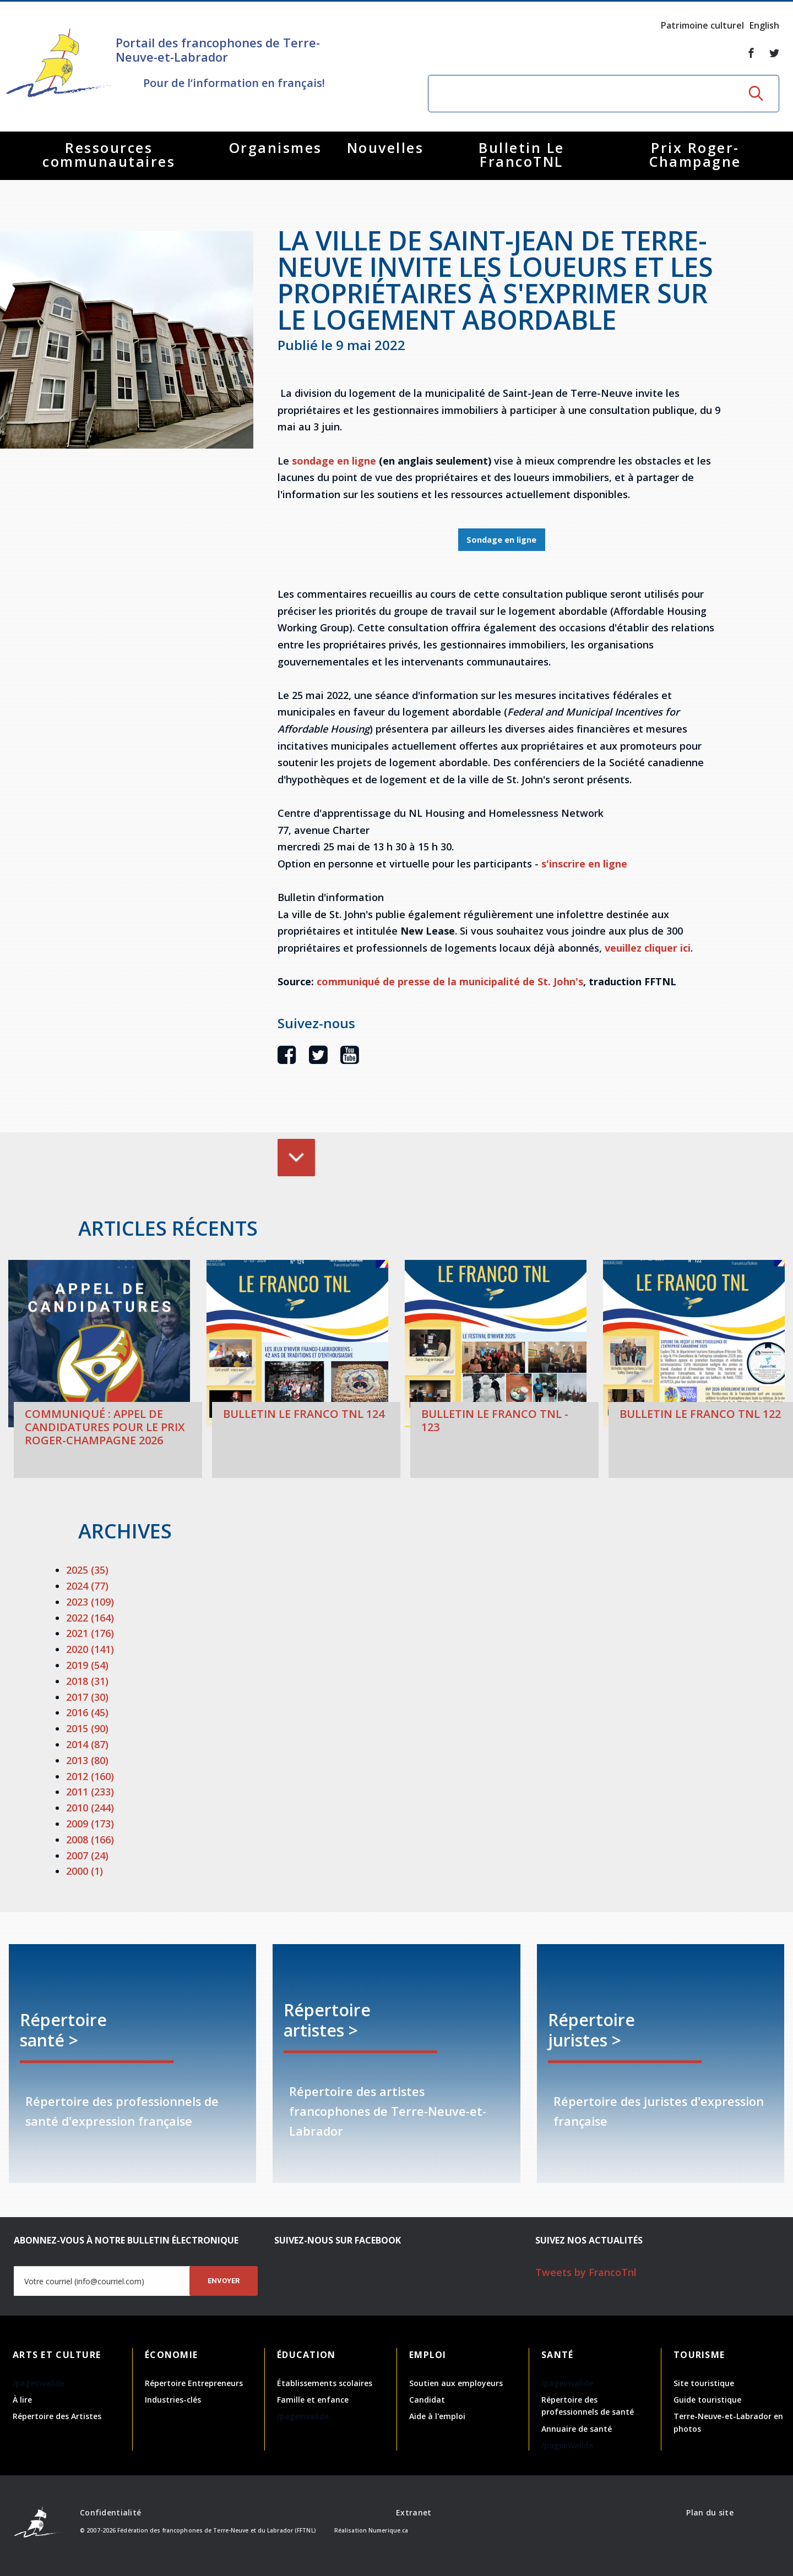  Describe the element at coordinates (764, 25) in the screenshot. I see `English` at that location.